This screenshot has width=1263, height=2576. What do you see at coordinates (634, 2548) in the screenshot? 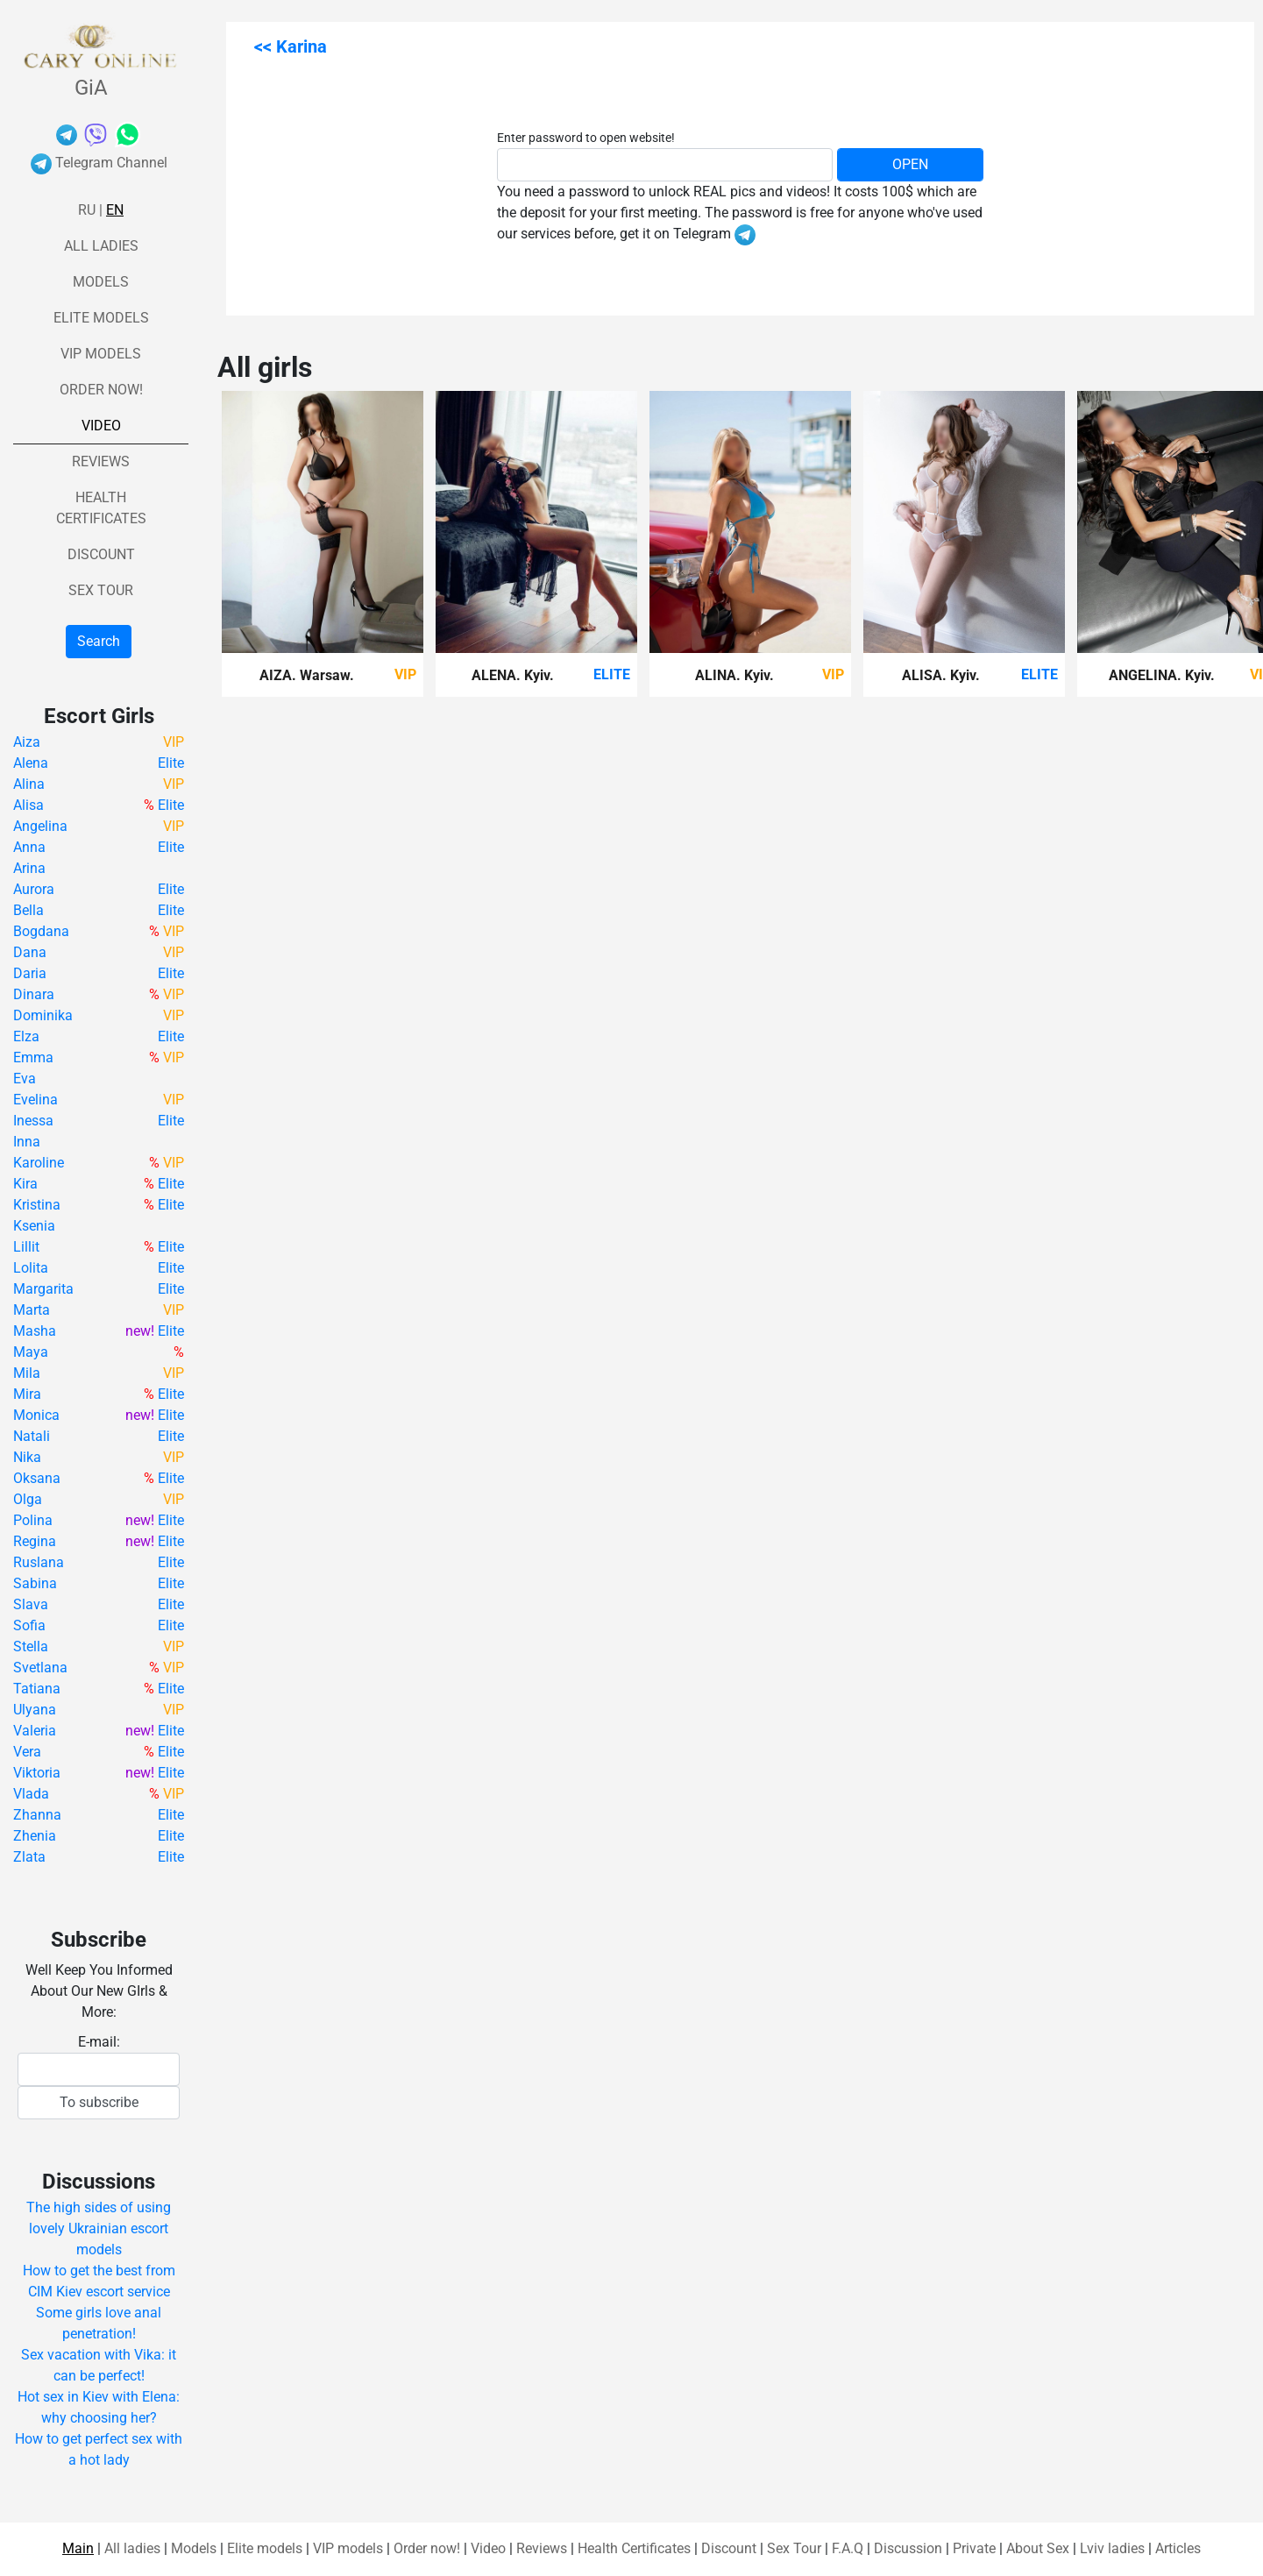
I see `Health Certificates` at bounding box center [634, 2548].